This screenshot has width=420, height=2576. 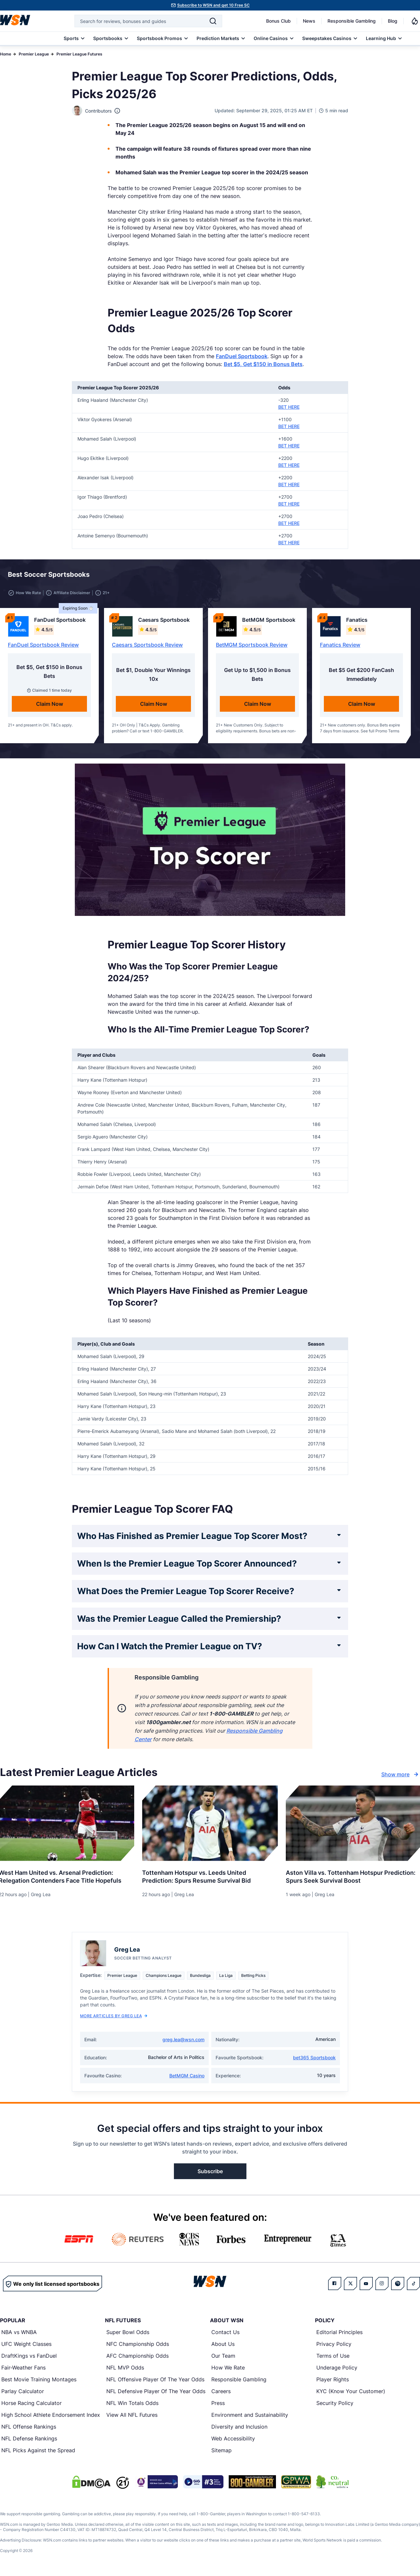 What do you see at coordinates (147, 646) in the screenshot?
I see `Caesars Sportsbook Review` at bounding box center [147, 646].